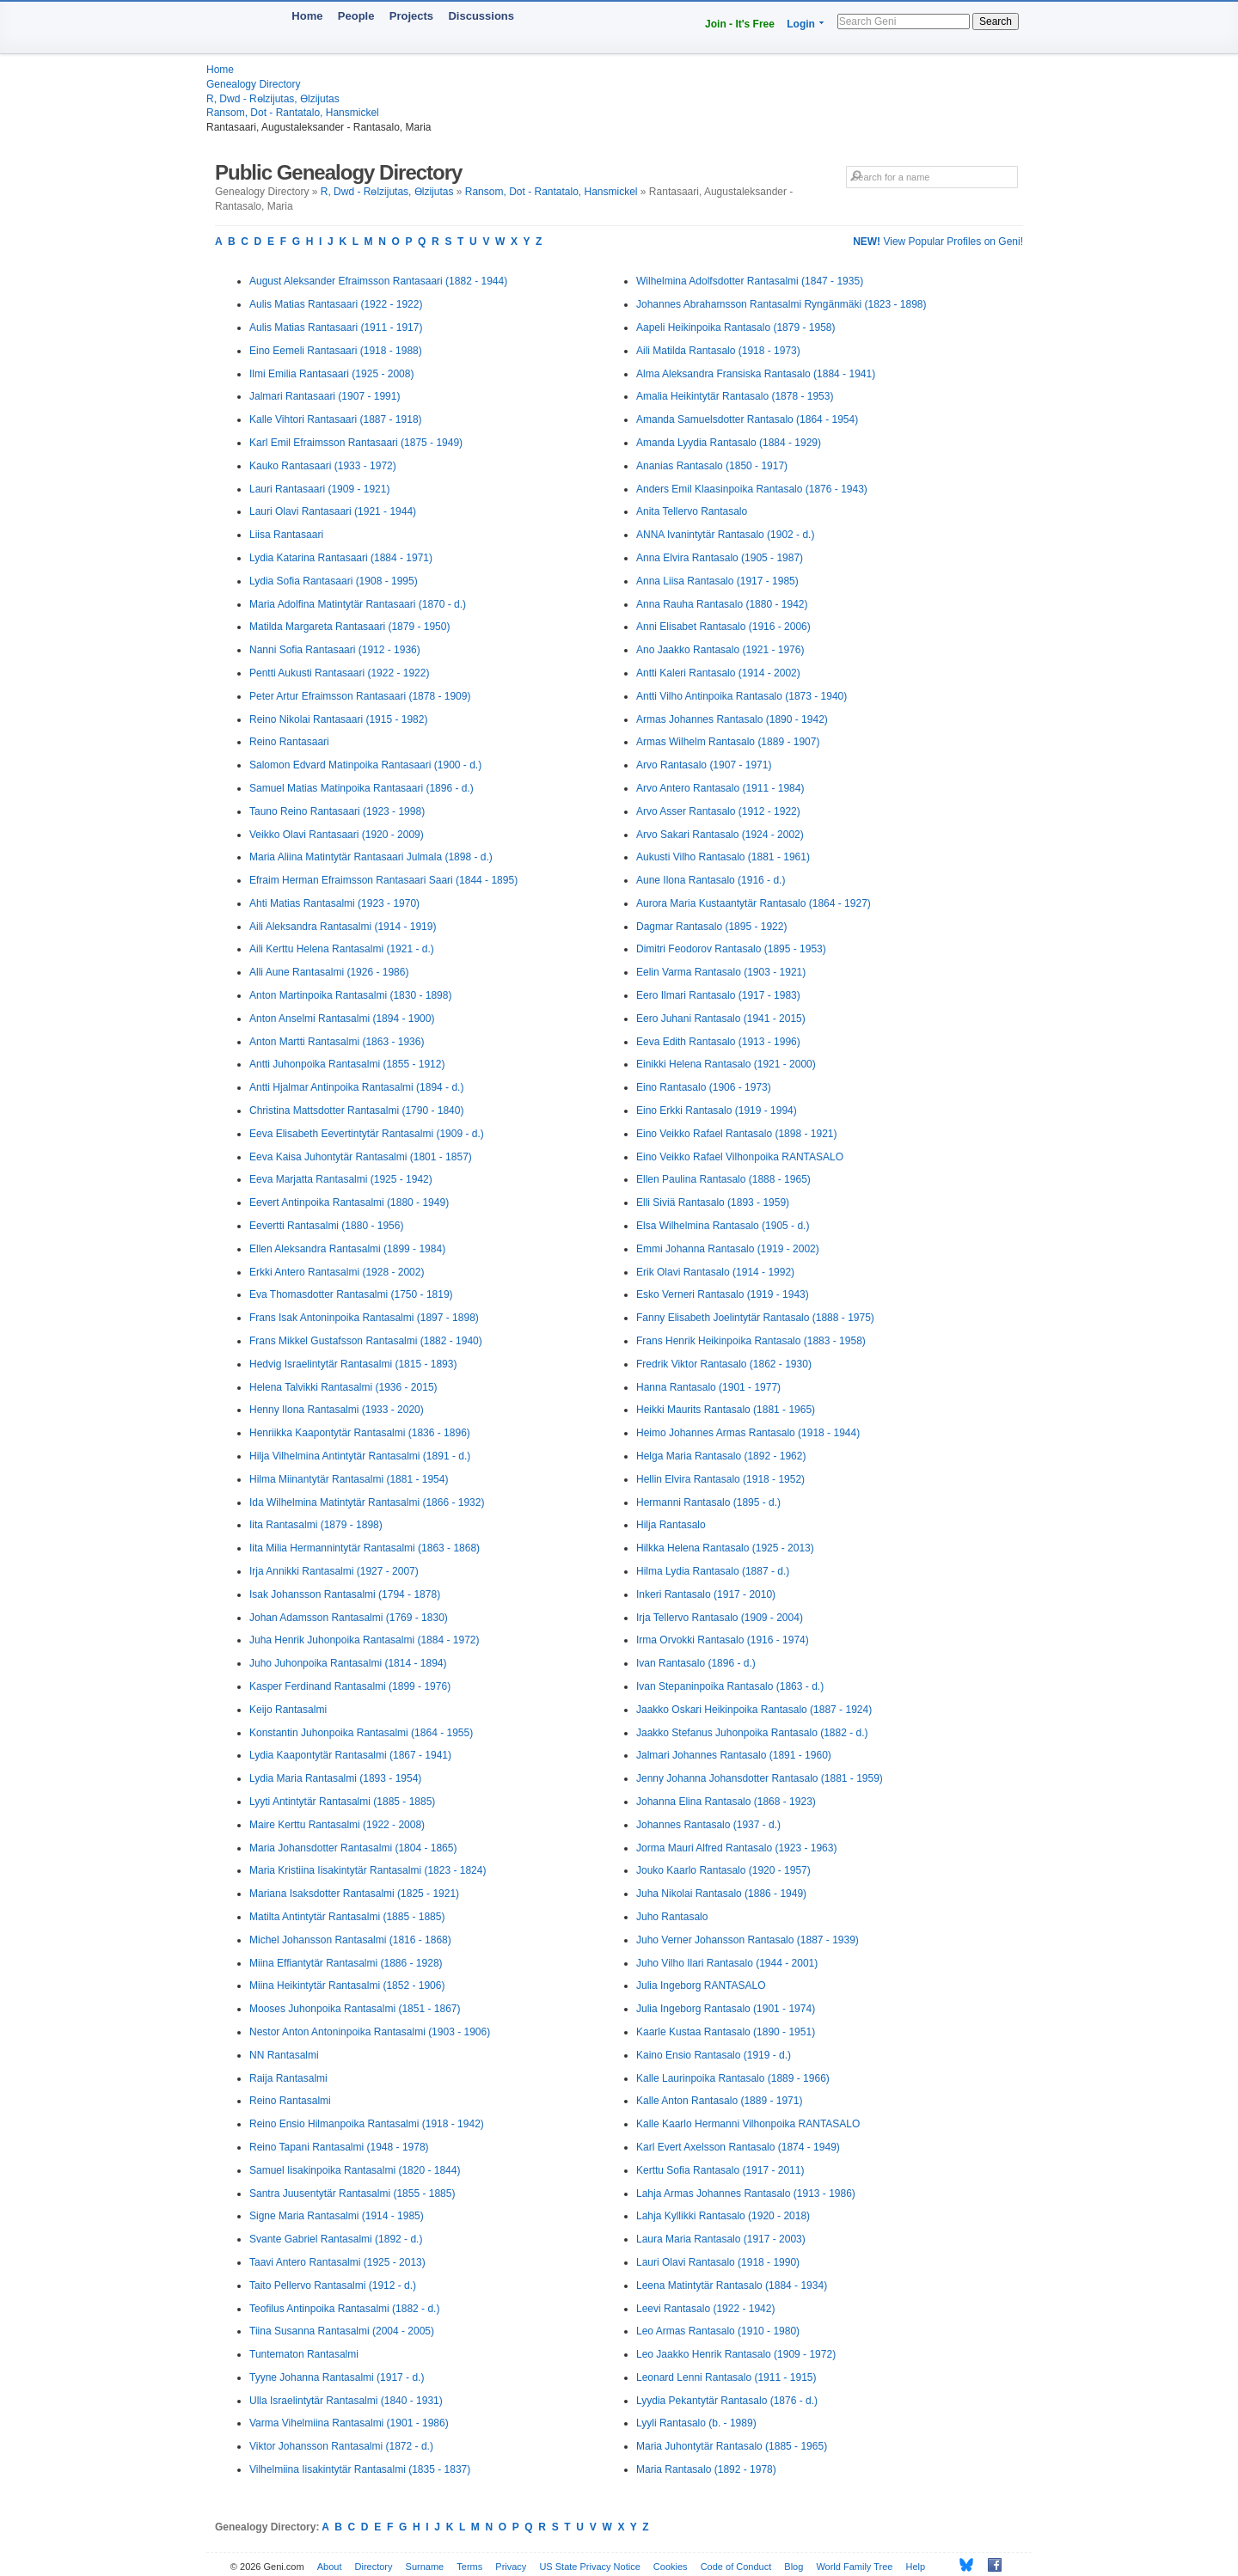 This screenshot has height=2576, width=1238. I want to click on Heikki Maurits Rantasalo (1881 - 1965), so click(725, 1410).